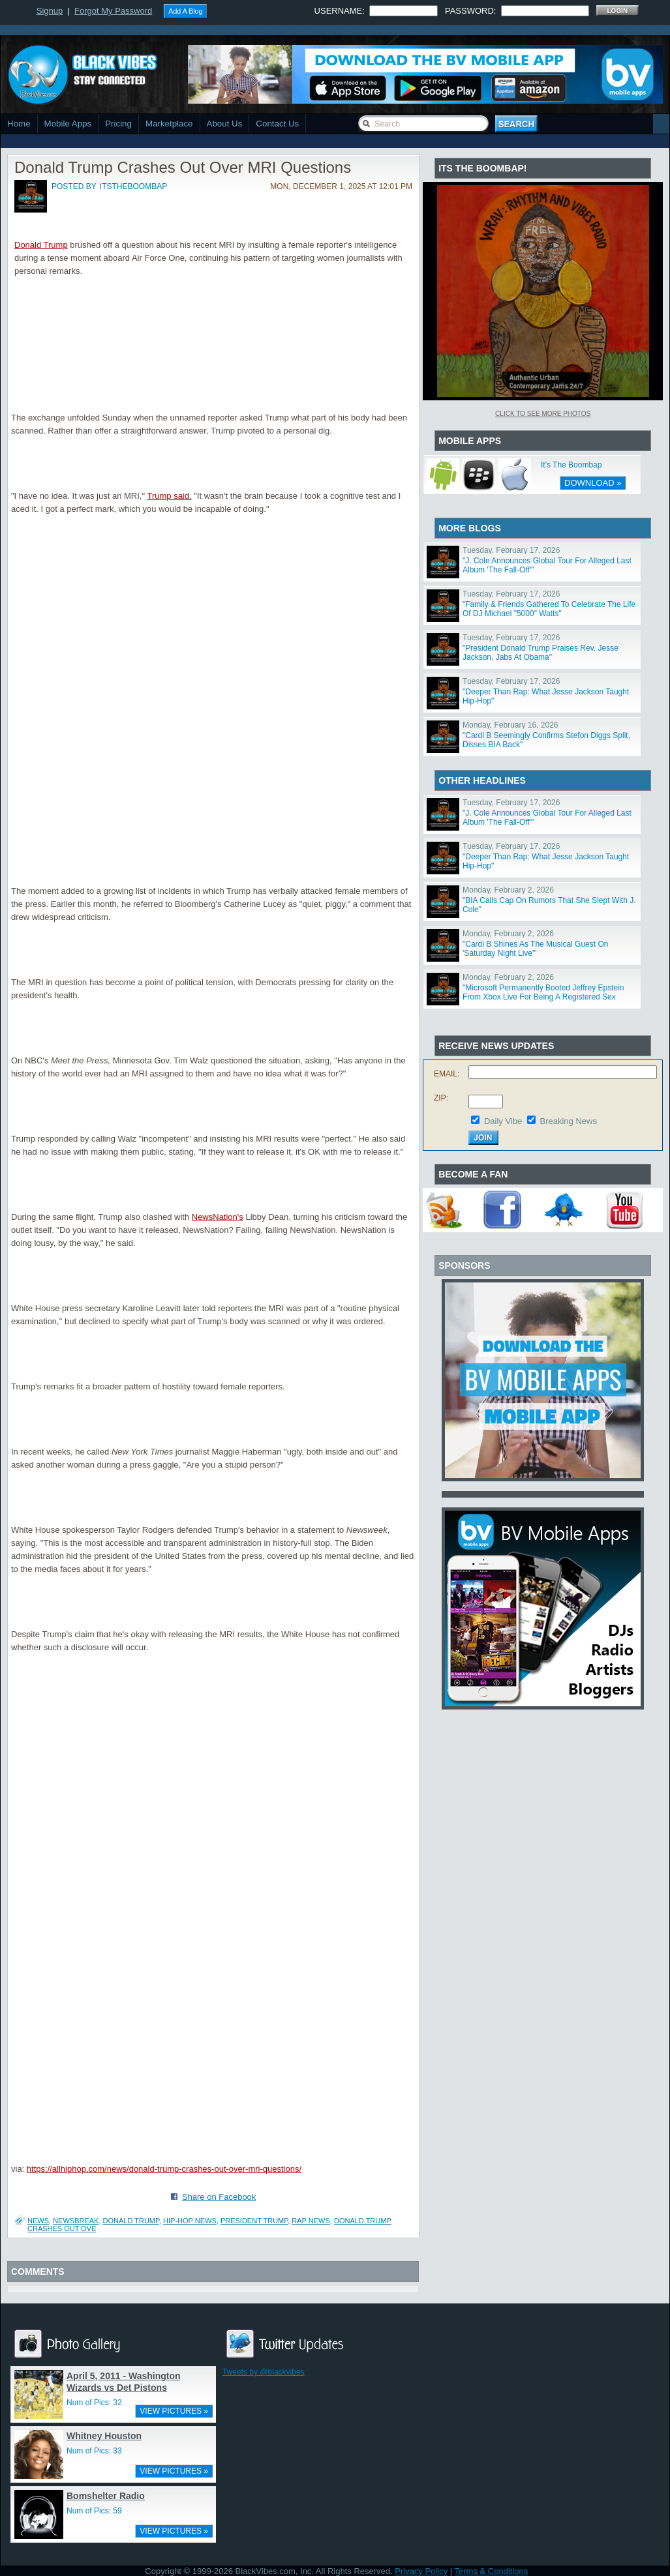  What do you see at coordinates (164, 2169) in the screenshot?
I see `https://allhiphop.com/news/donald-trump-crashes-out-over-mri-questions/` at bounding box center [164, 2169].